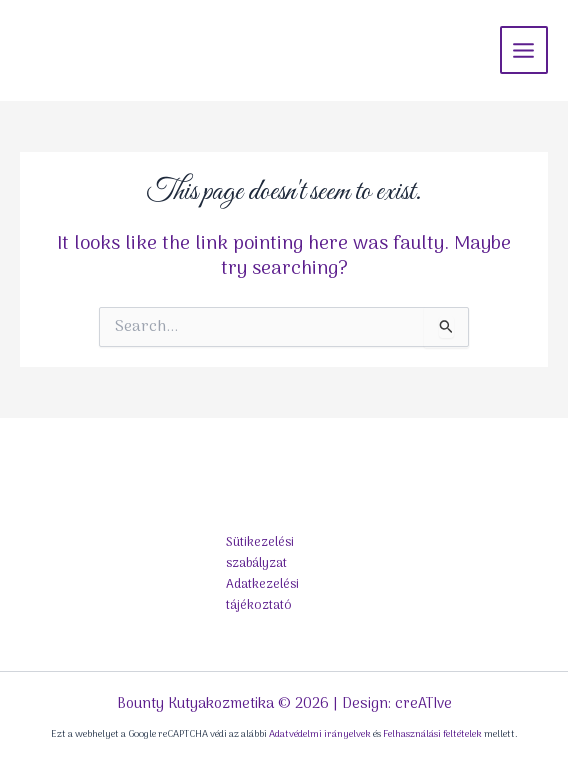 Image resolution: width=568 pixels, height=773 pixels. I want to click on Sütikezelési szabályzat, so click(260, 553).